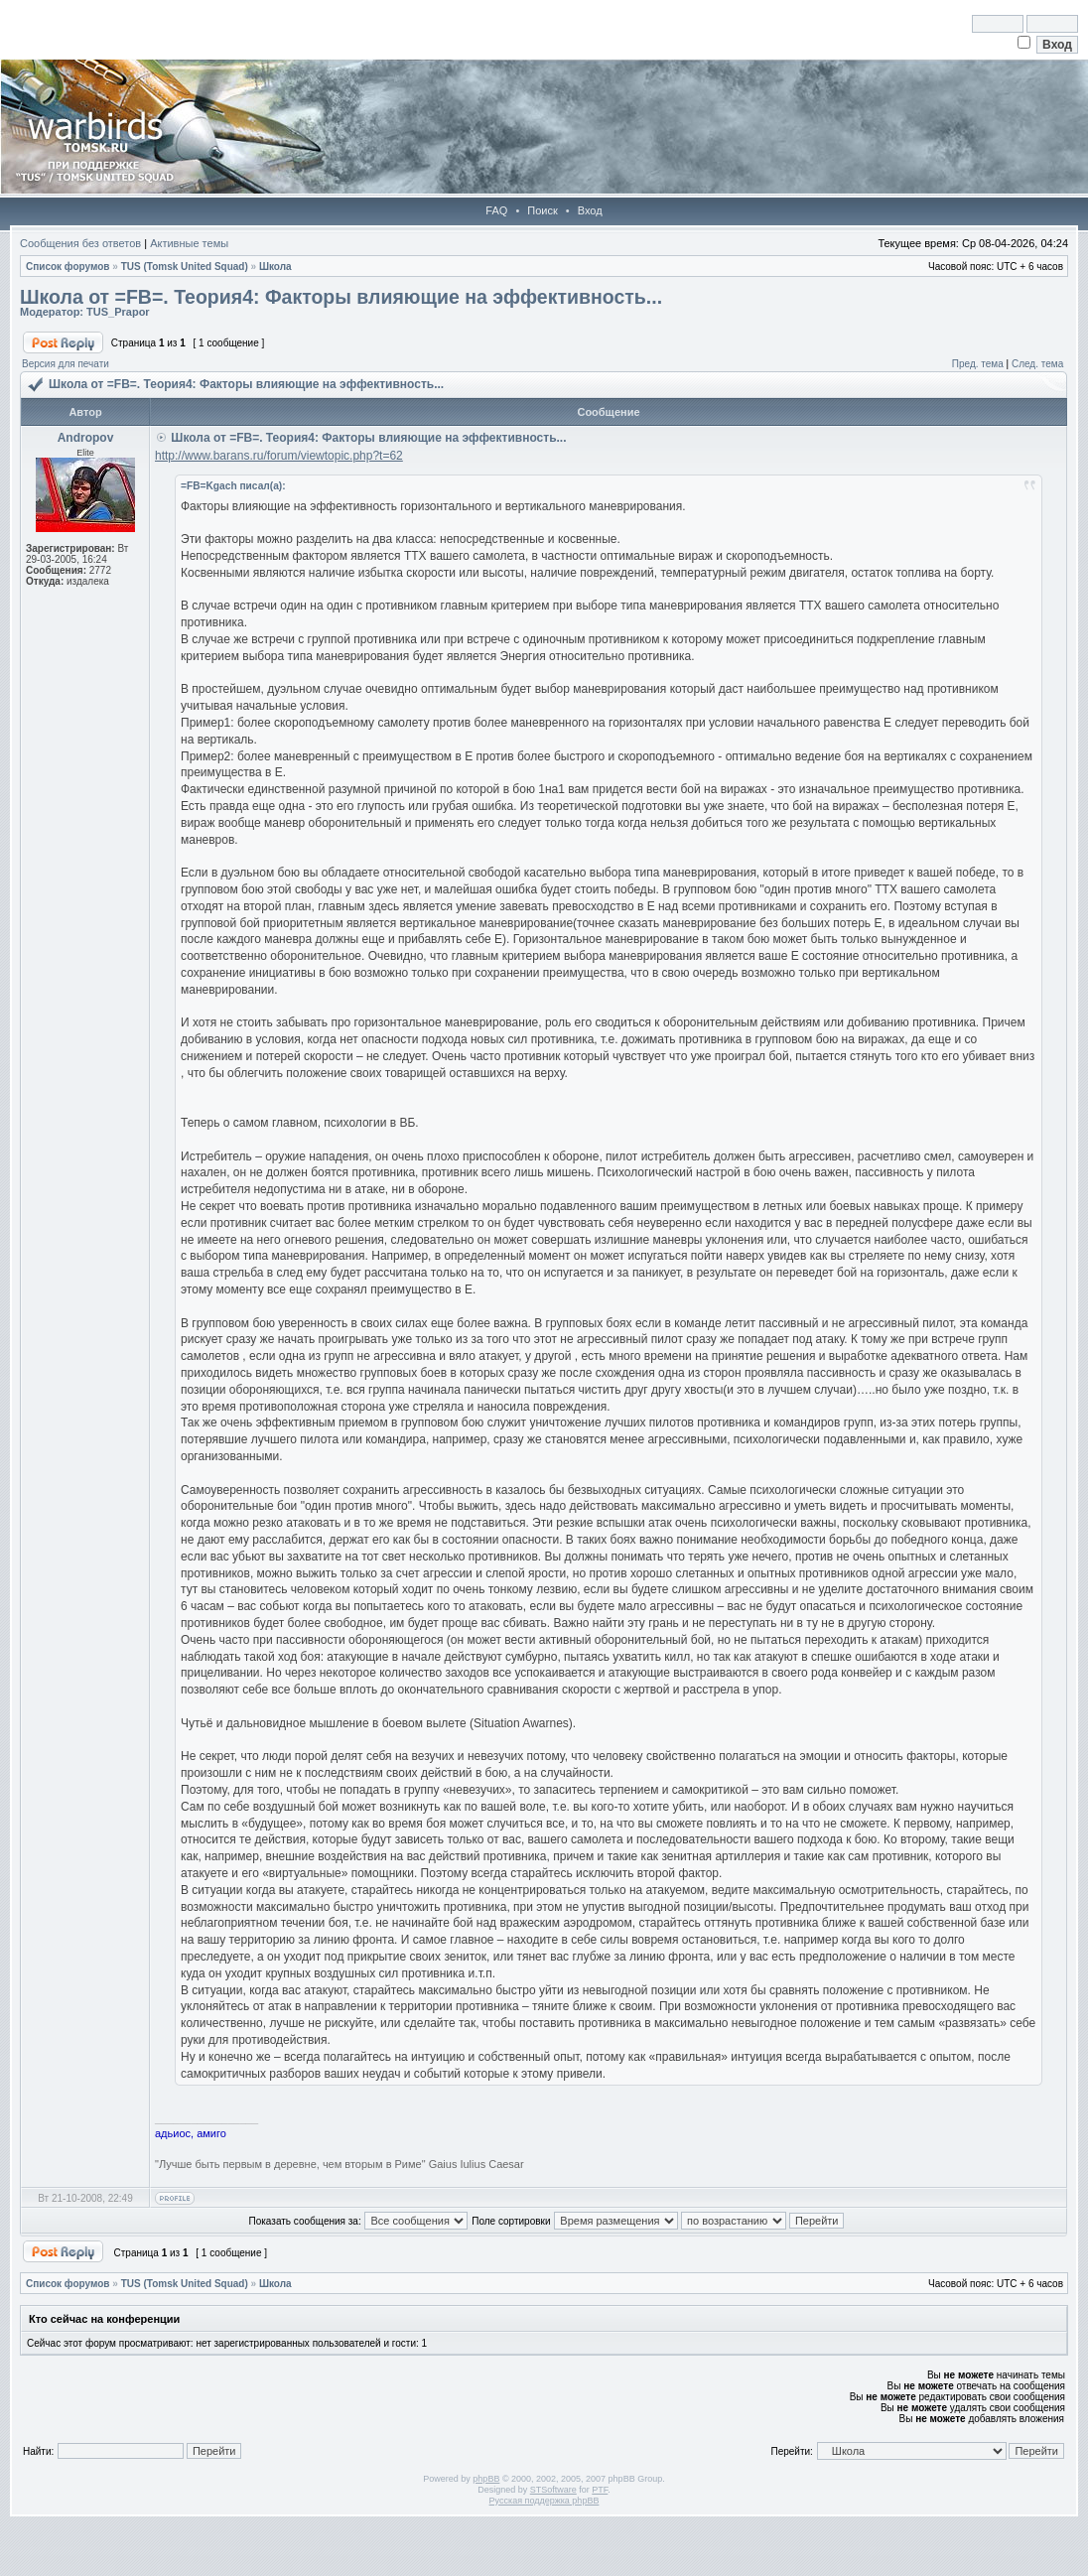  I want to click on Поиск, so click(542, 210).